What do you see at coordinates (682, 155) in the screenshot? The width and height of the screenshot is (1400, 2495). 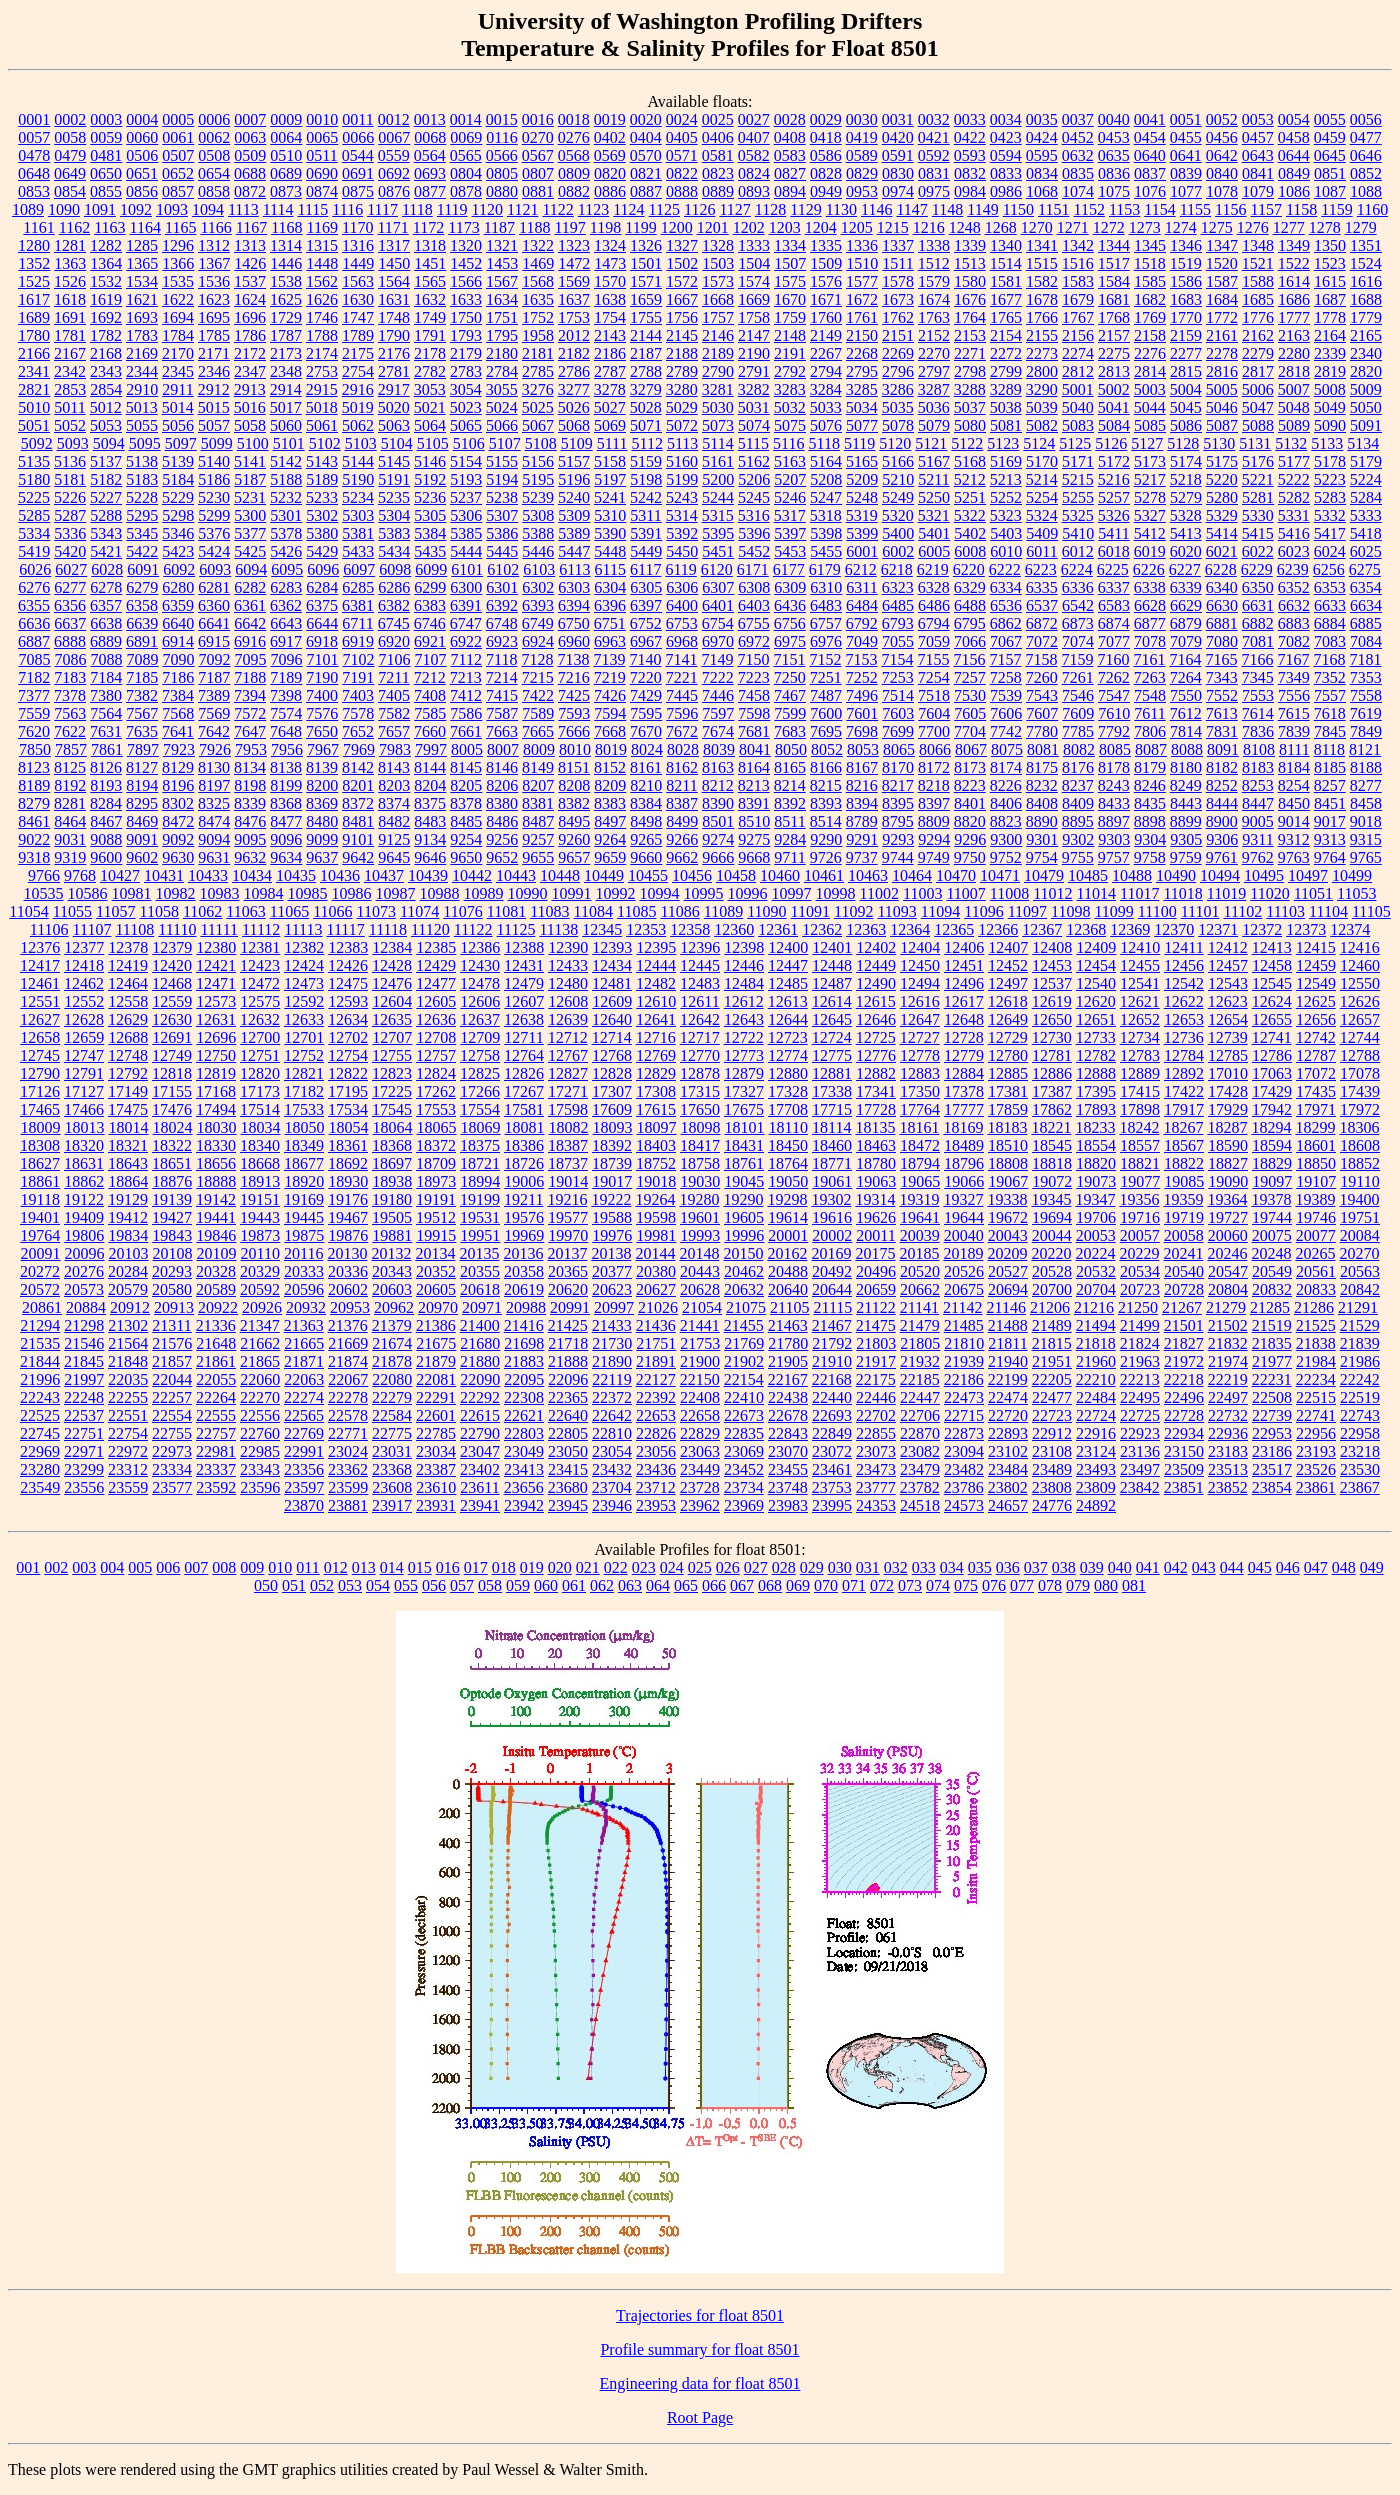 I see `0571` at bounding box center [682, 155].